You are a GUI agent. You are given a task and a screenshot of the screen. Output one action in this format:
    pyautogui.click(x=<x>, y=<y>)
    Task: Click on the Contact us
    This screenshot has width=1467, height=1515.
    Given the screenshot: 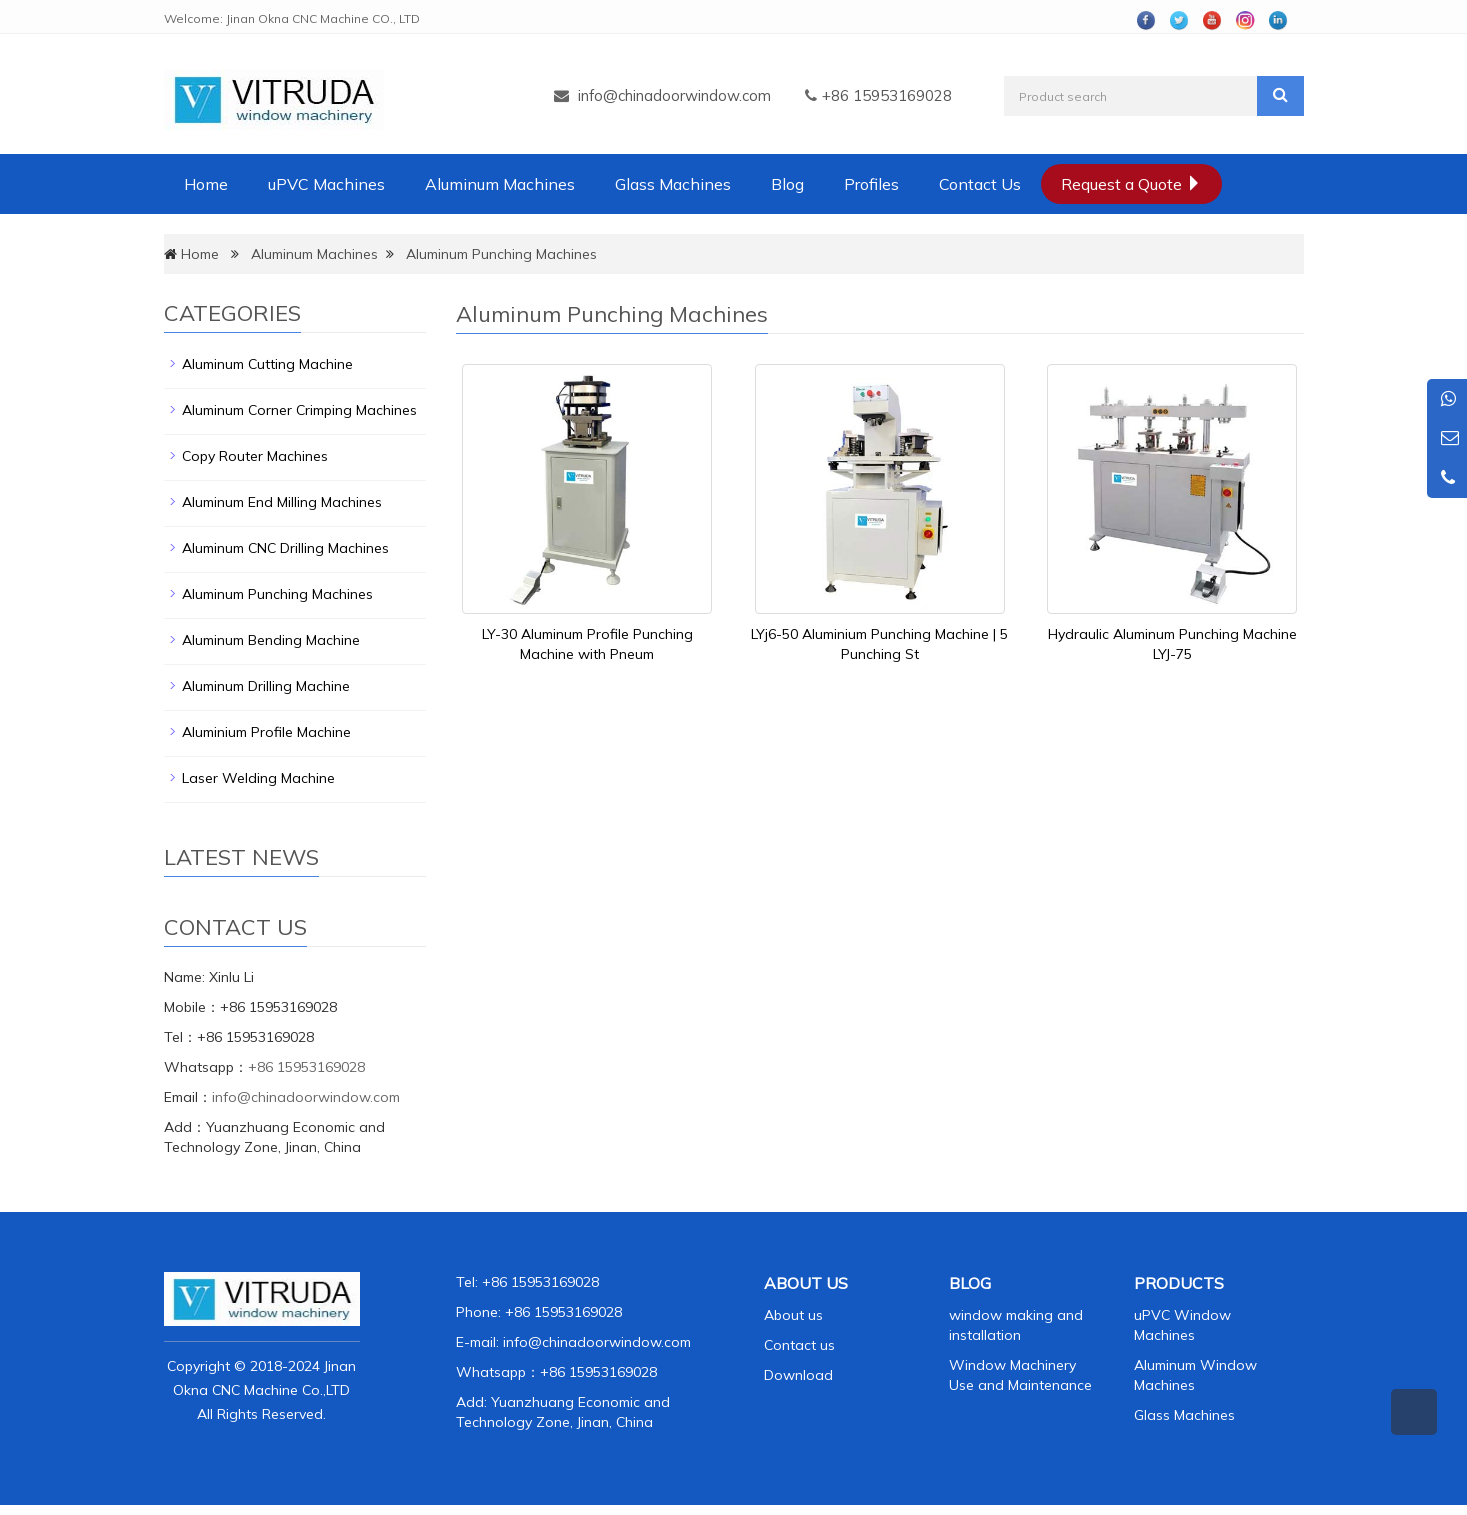 What is the action you would take?
    pyautogui.click(x=799, y=1345)
    